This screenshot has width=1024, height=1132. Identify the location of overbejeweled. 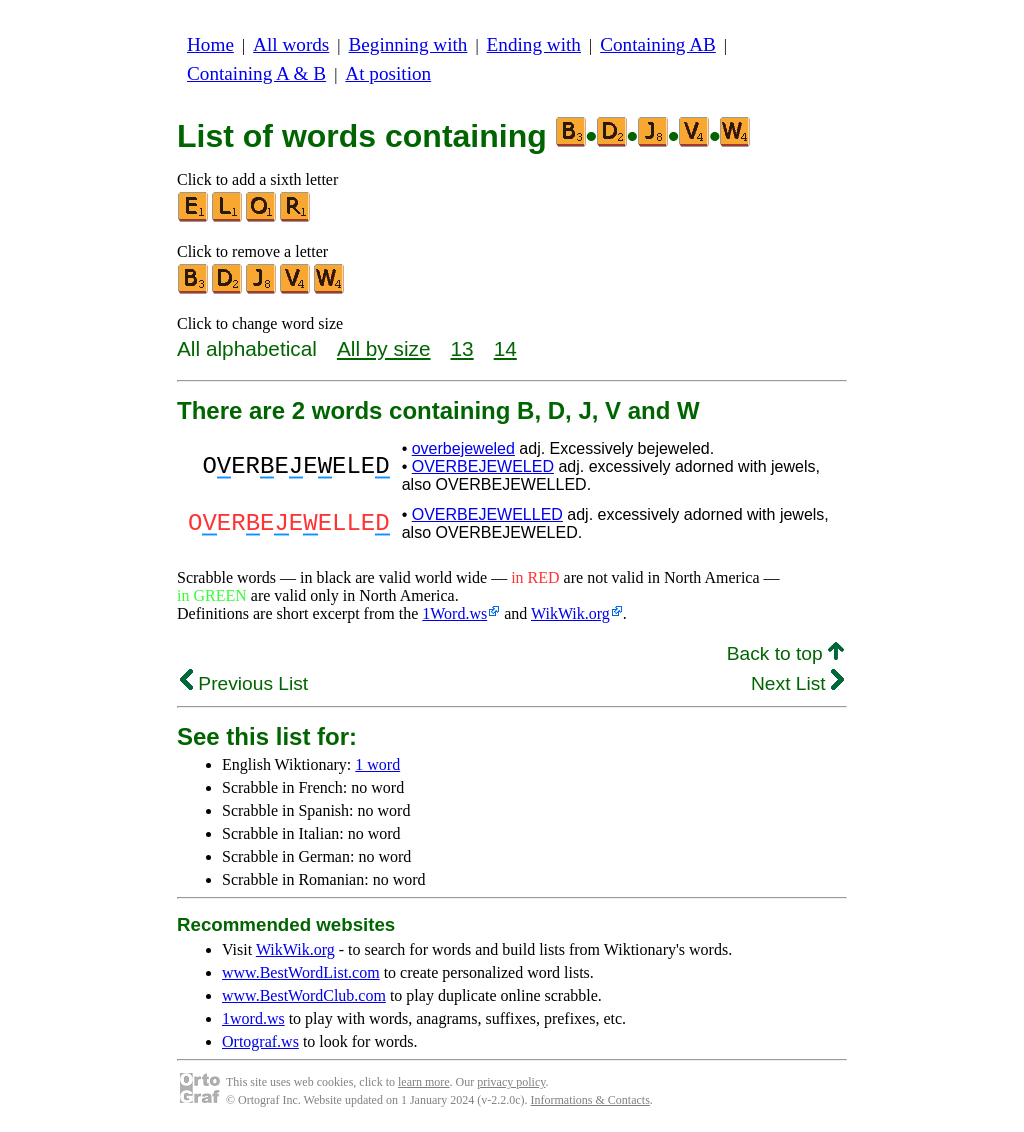
(463, 448).